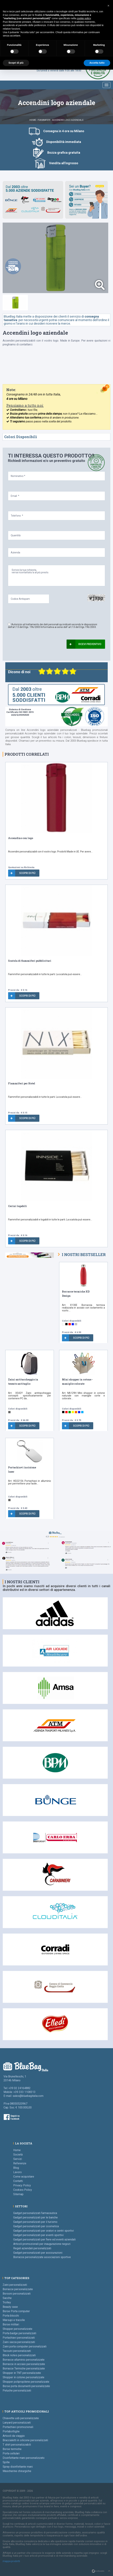 The width and height of the screenshot is (113, 2576). I want to click on Blog, so click(16, 2167).